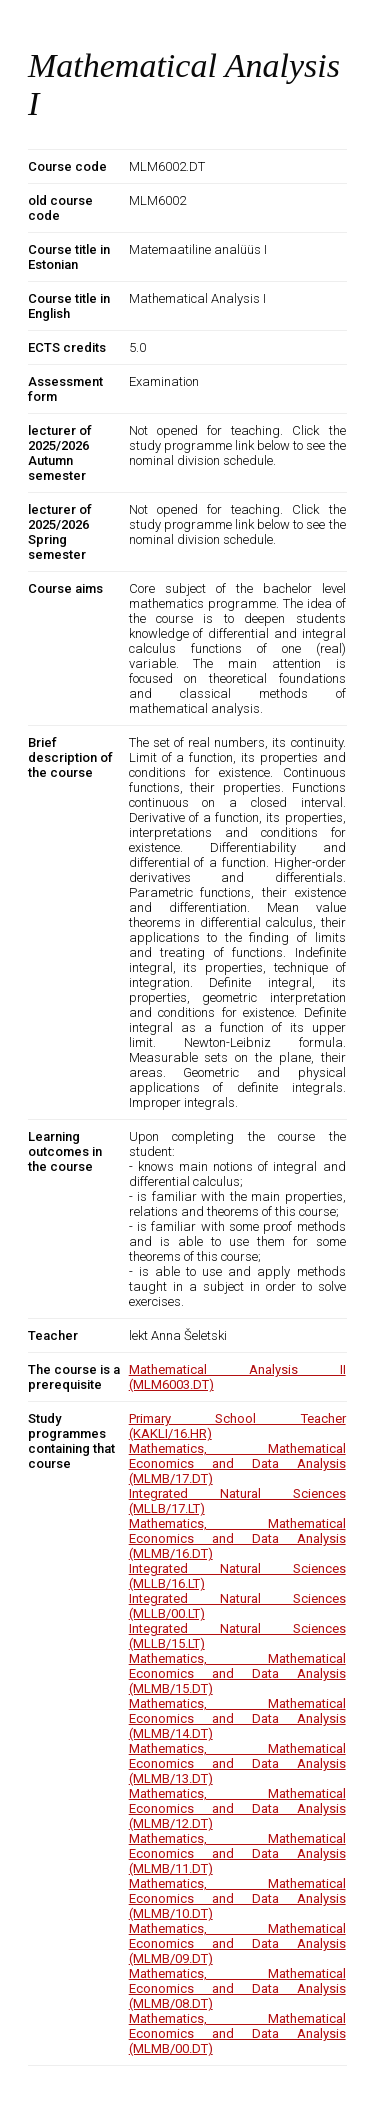 The image size is (375, 2102). Describe the element at coordinates (237, 1943) in the screenshot. I see `Mathematics, Mathematical Economics and Data Analysis (MLMB/09.DT)` at that location.